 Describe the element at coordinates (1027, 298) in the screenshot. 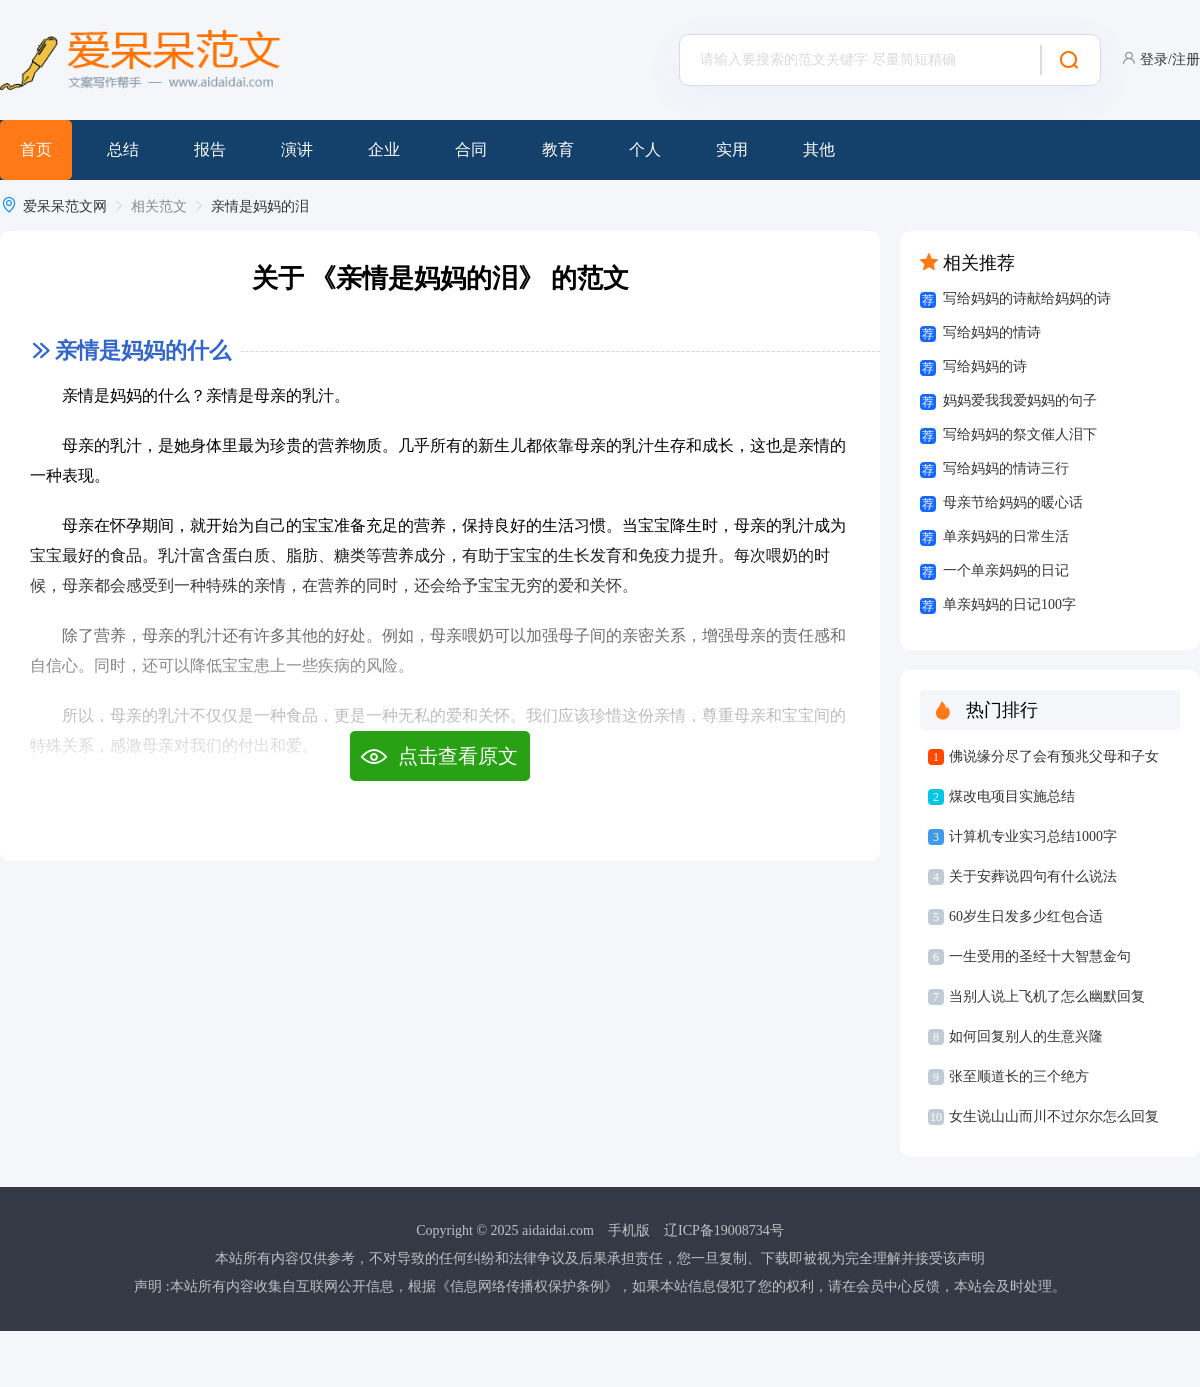

I see `写给妈妈的诗献给妈妈的诗` at that location.